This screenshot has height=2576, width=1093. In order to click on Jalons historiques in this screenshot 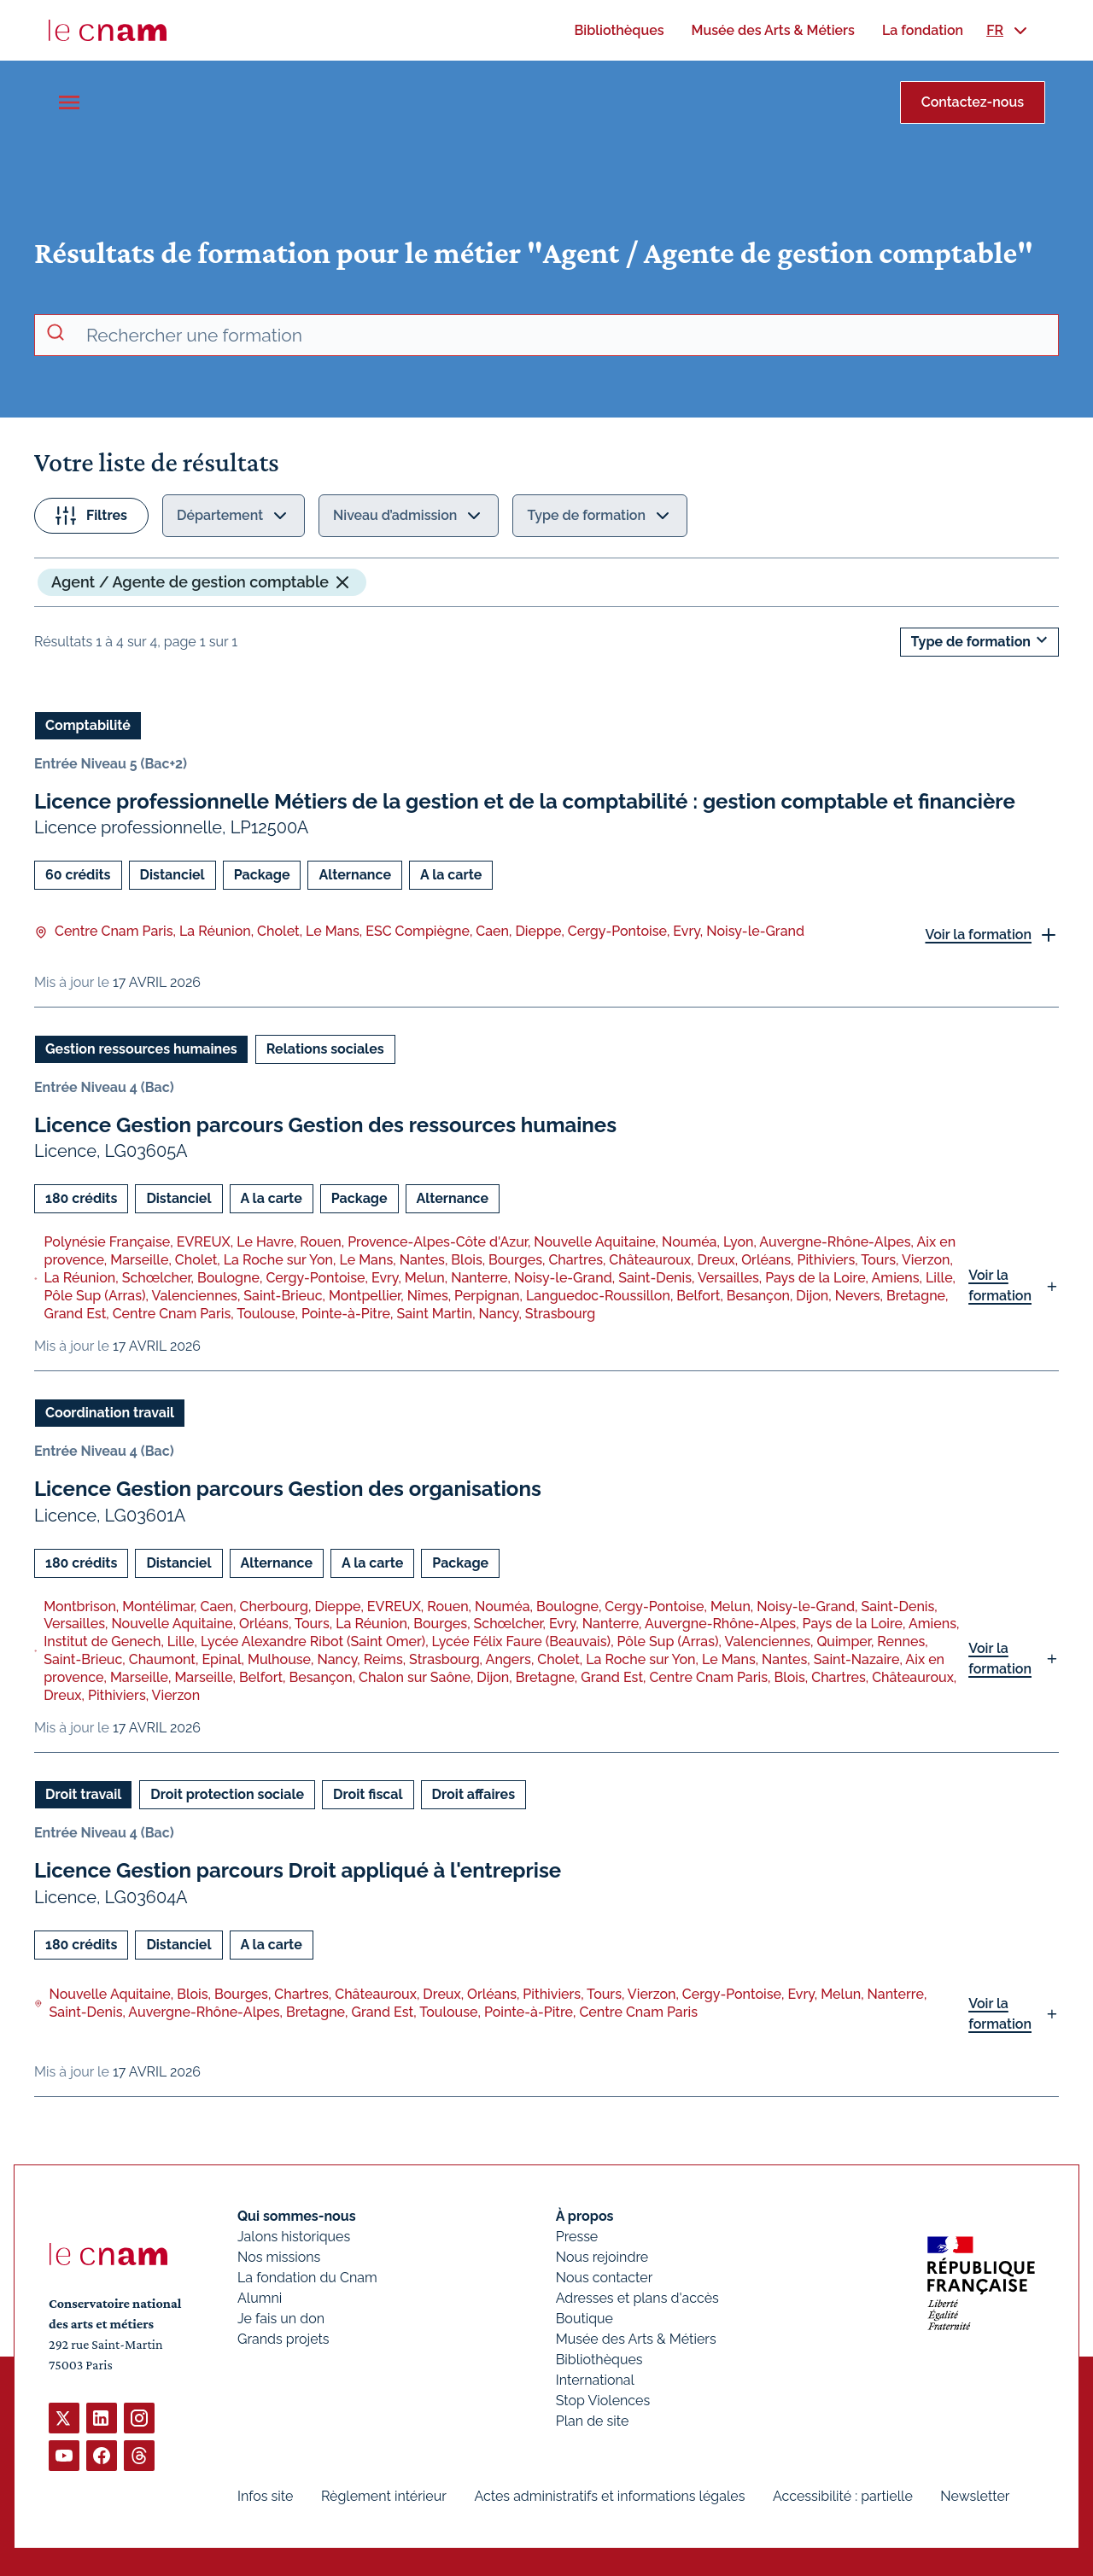, I will do `click(293, 2236)`.